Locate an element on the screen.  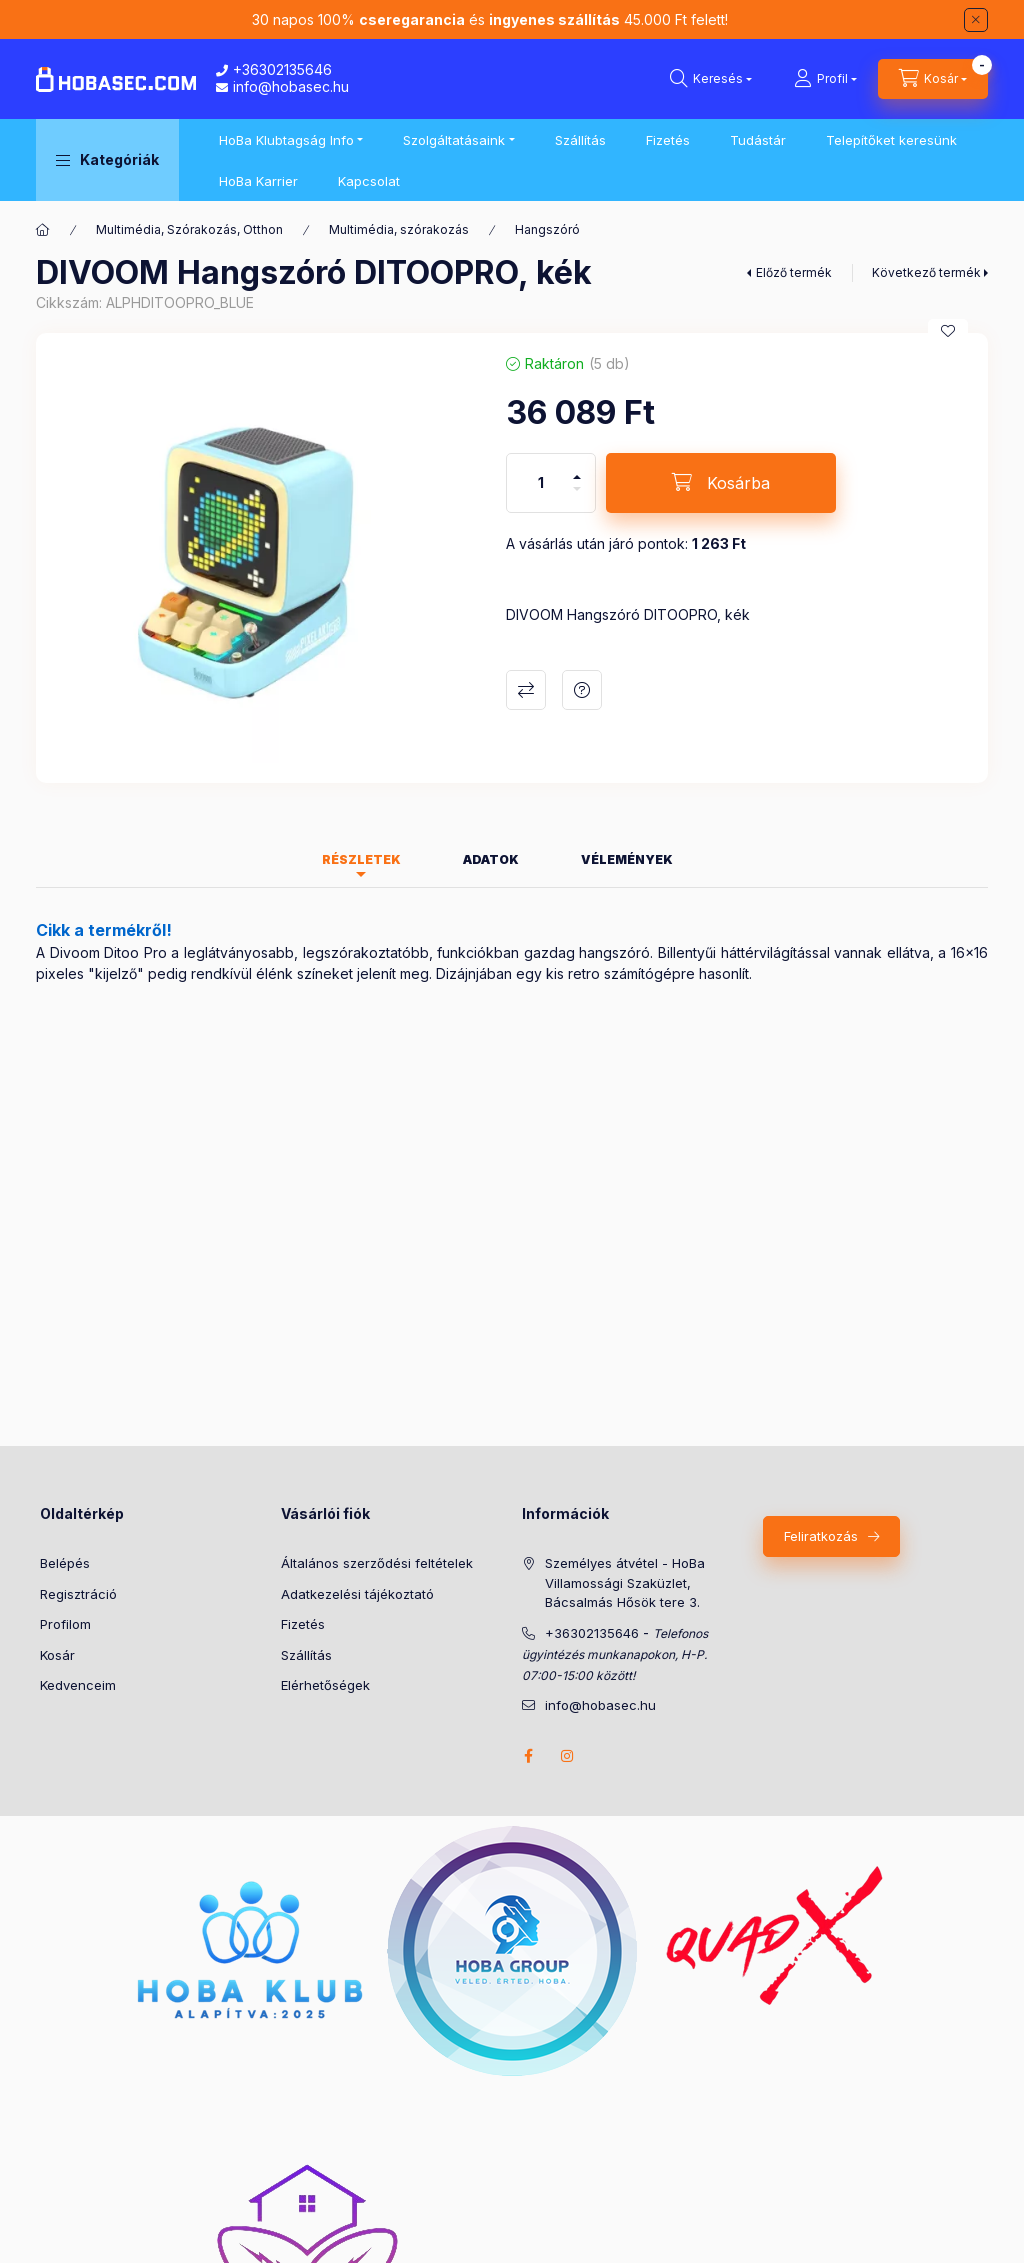
Szolgáltatásaink [button] is located at coordinates (454, 140).